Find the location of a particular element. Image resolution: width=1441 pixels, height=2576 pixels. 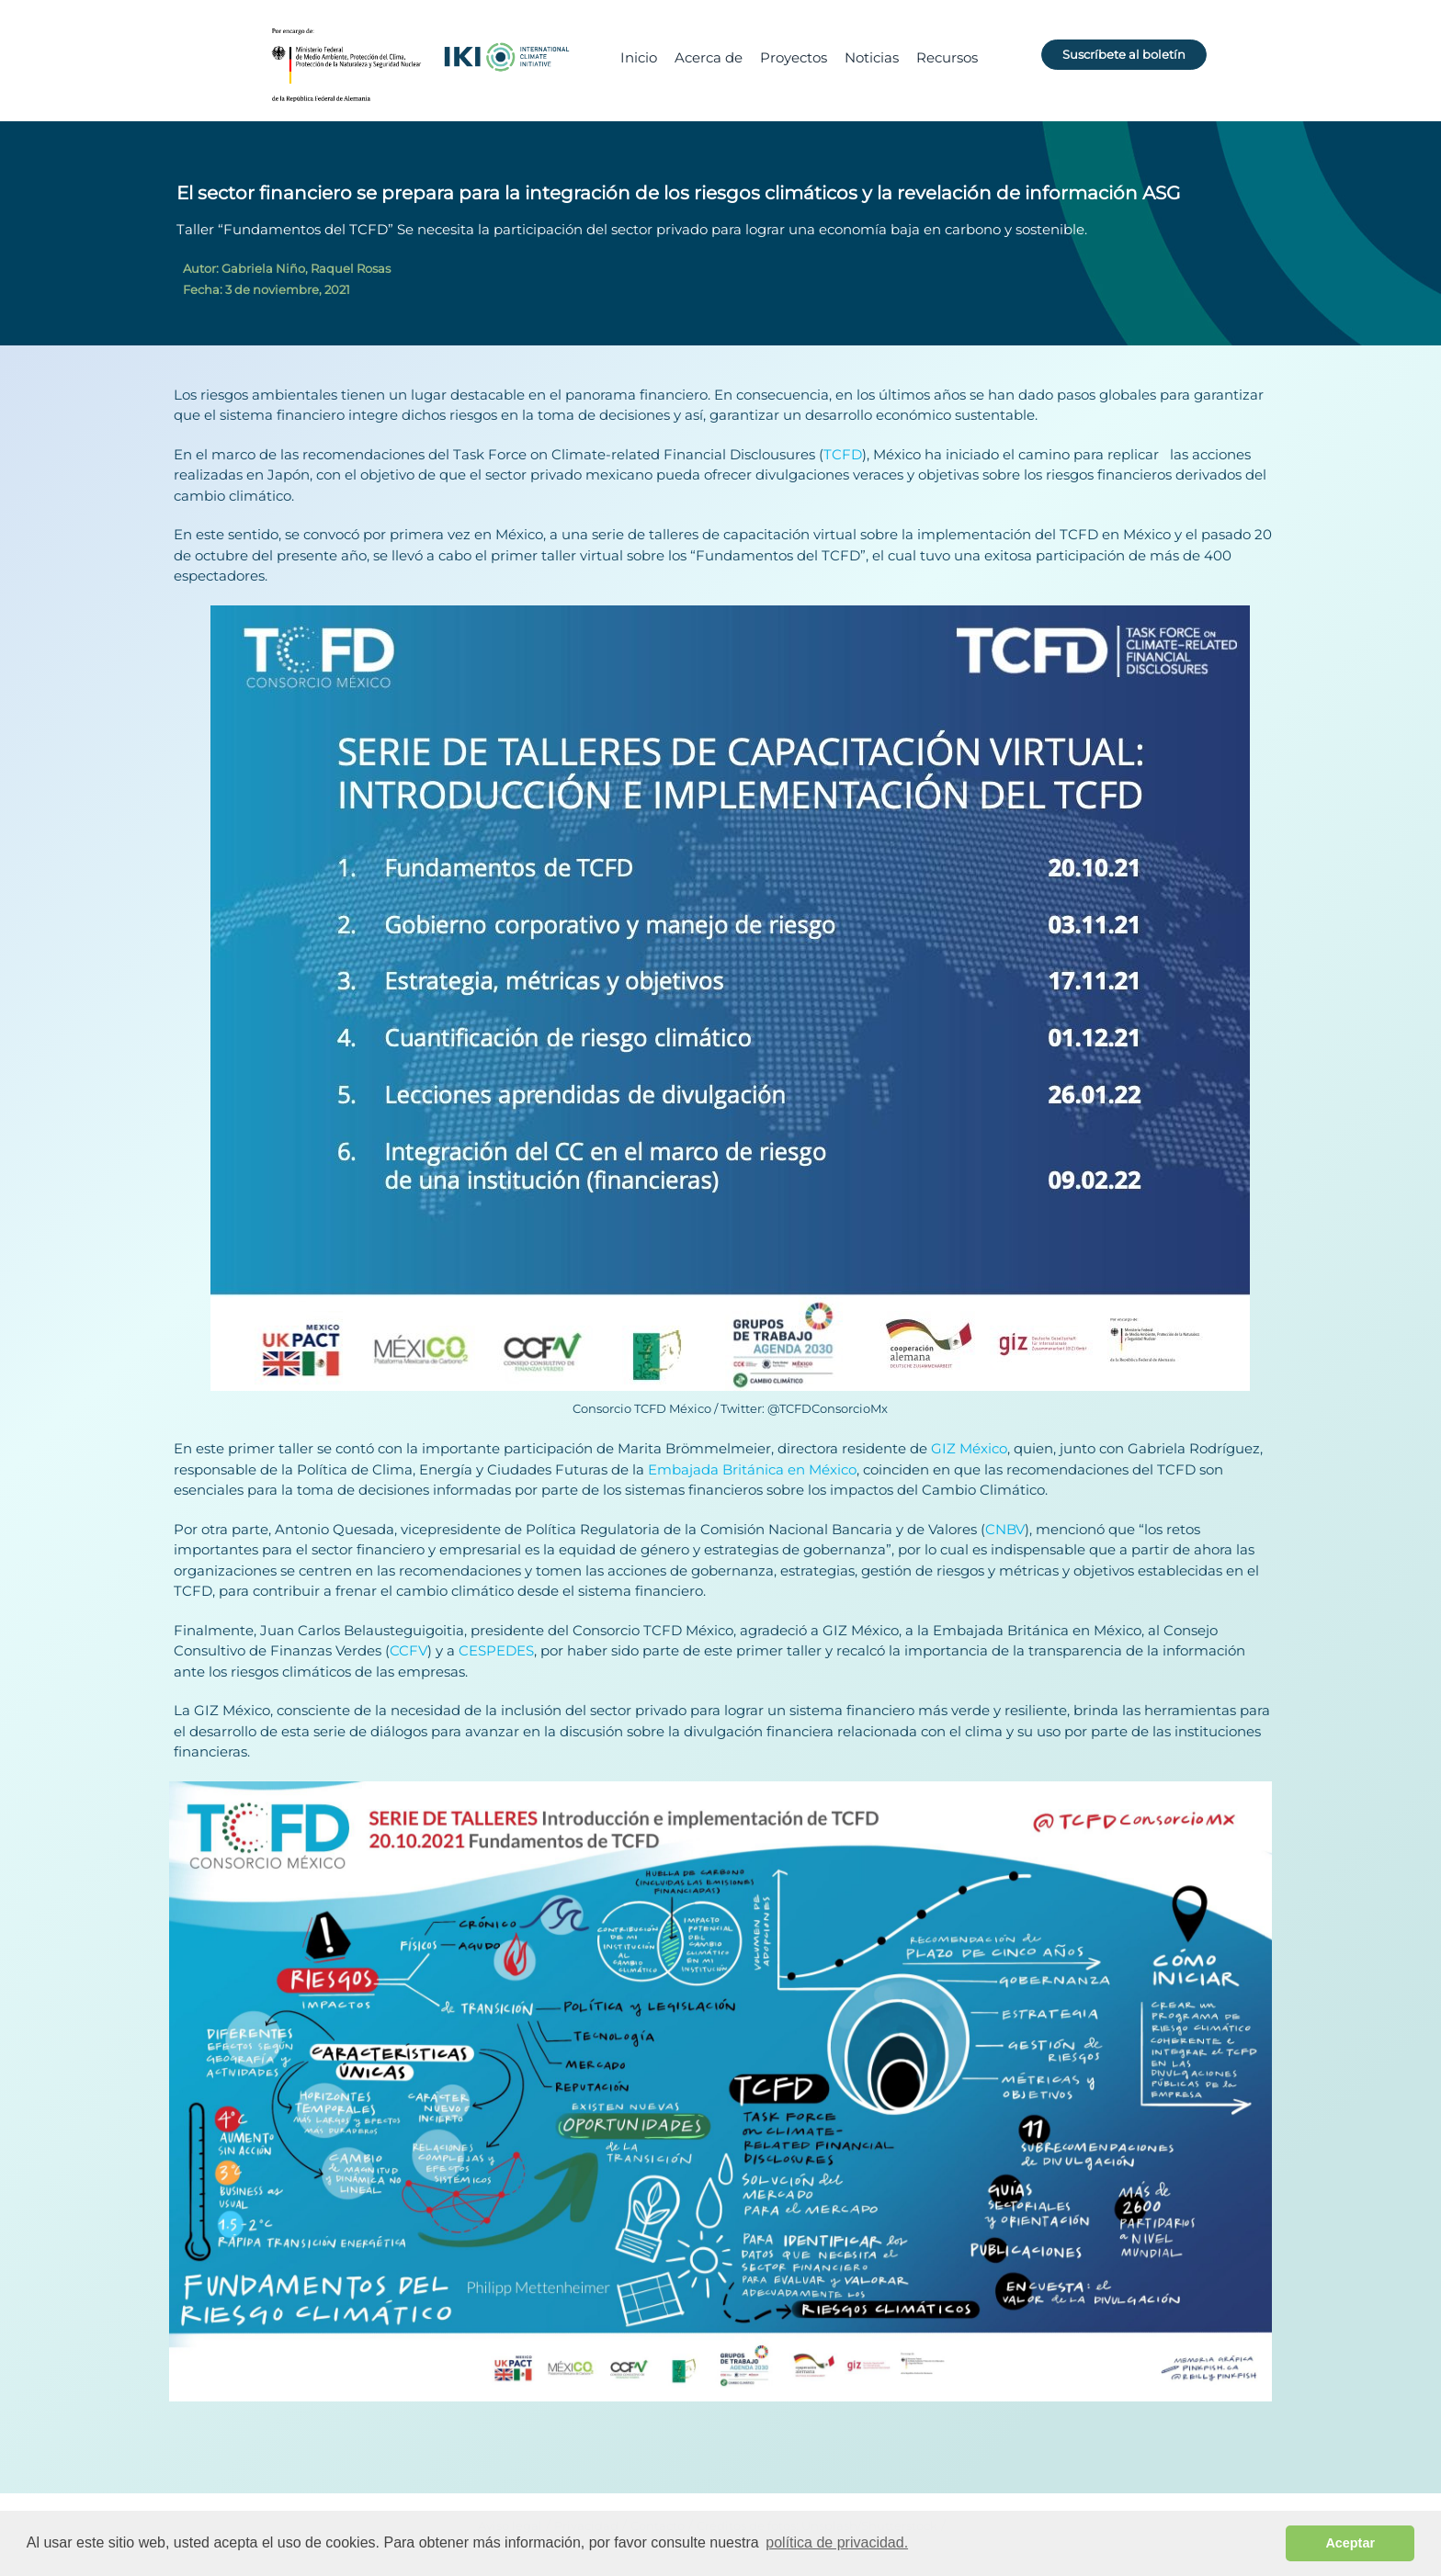

Aceptar [button] is located at coordinates (1350, 2543).